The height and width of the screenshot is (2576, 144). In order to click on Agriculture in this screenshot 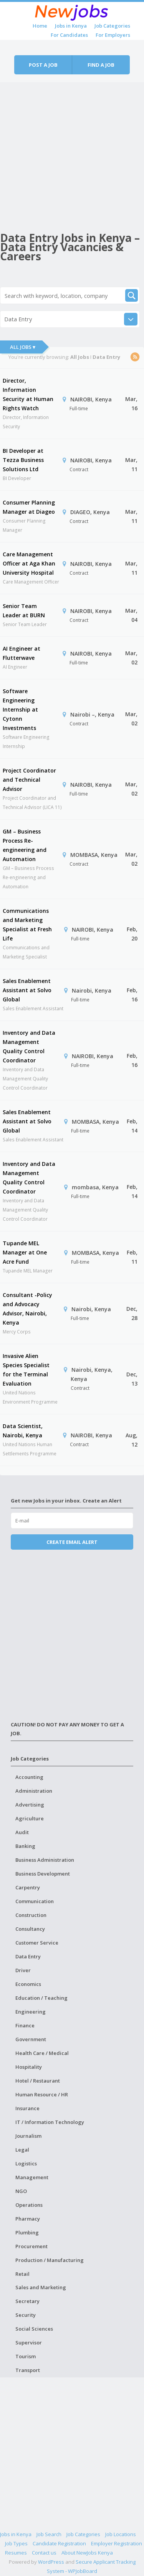, I will do `click(29, 1818)`.